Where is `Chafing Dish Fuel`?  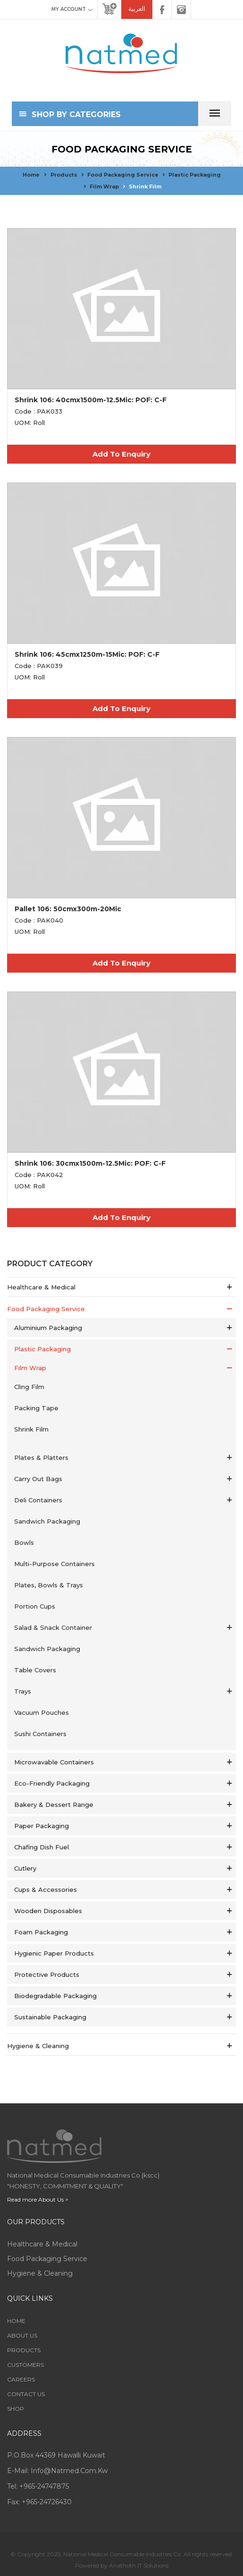 Chafing Dish Fuel is located at coordinates (41, 1847).